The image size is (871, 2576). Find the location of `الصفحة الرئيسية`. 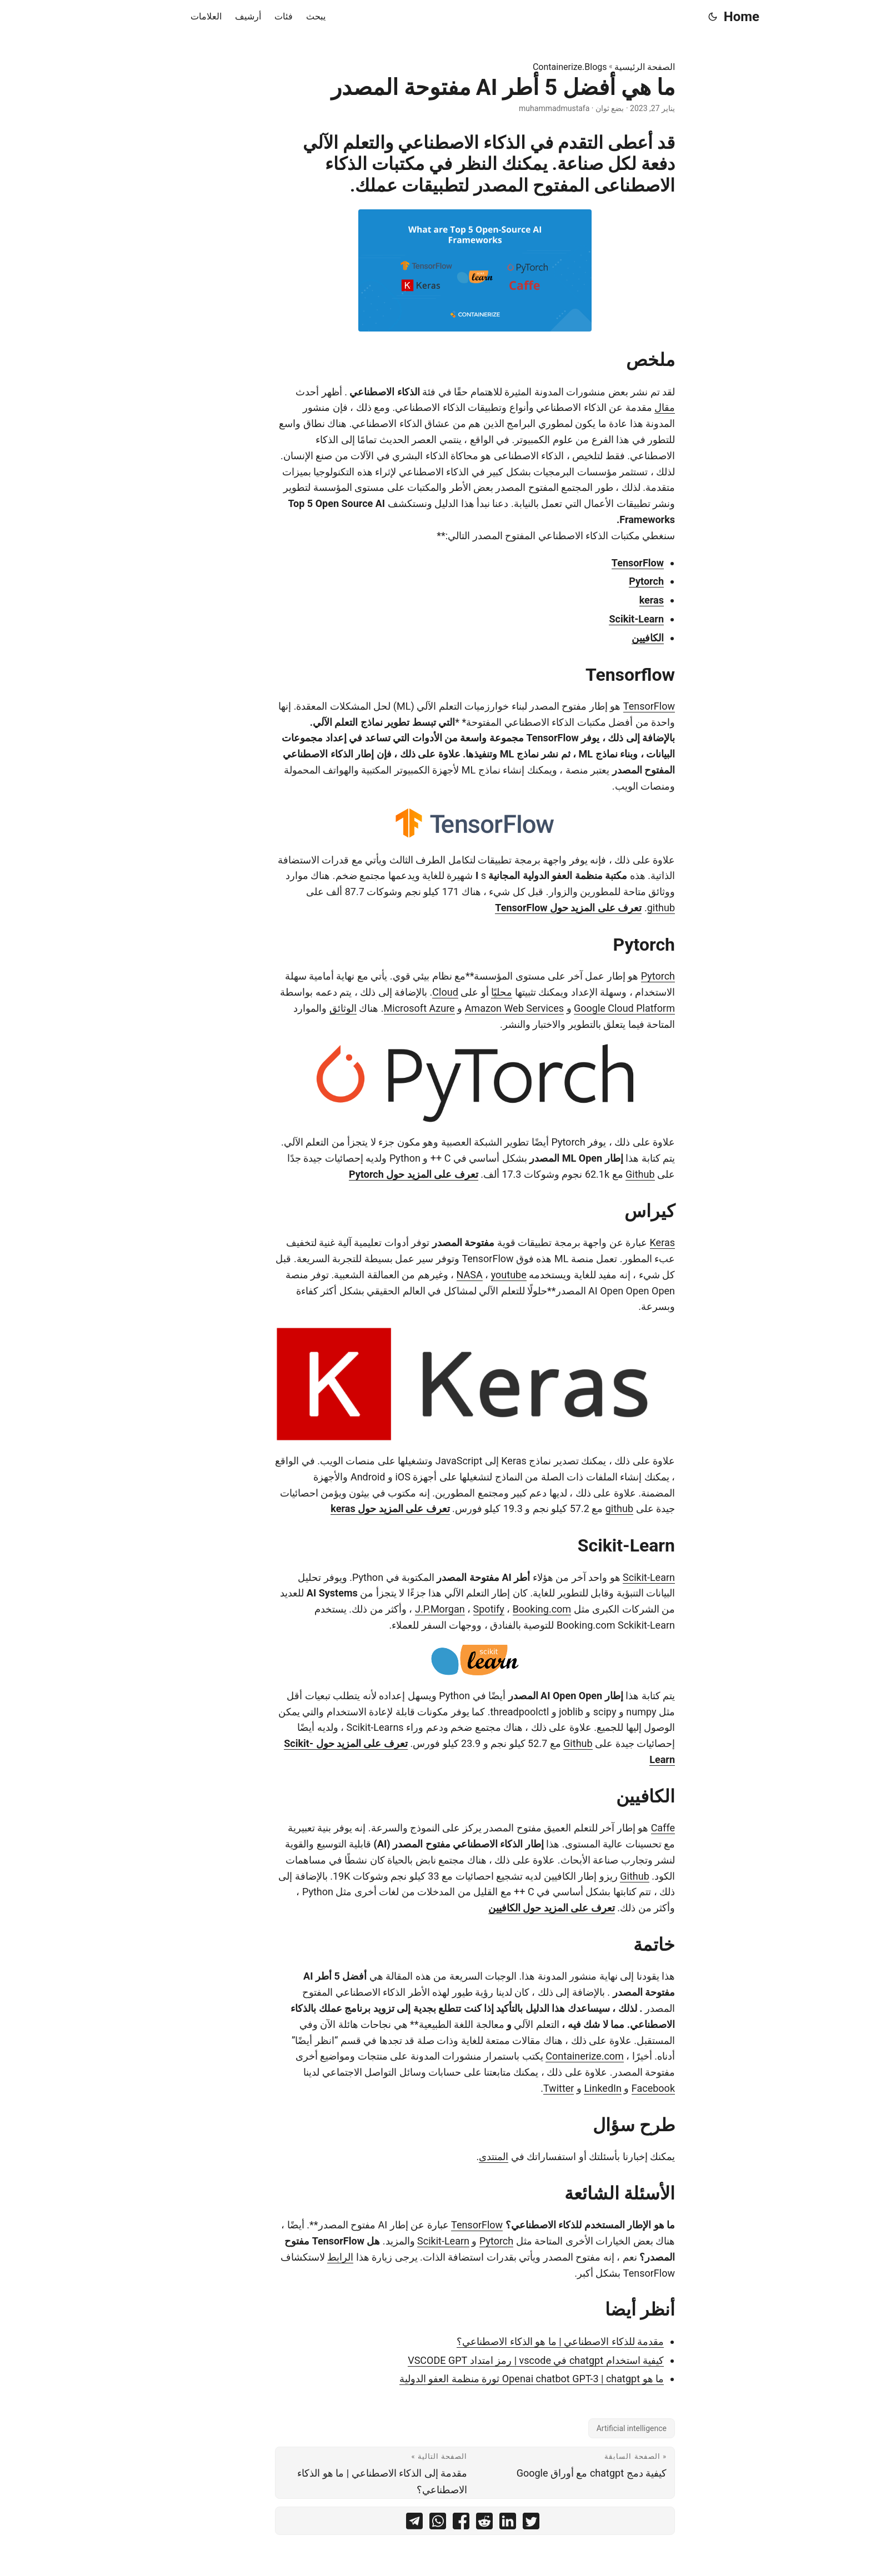

الصفحة الرئيسية is located at coordinates (605, 67).